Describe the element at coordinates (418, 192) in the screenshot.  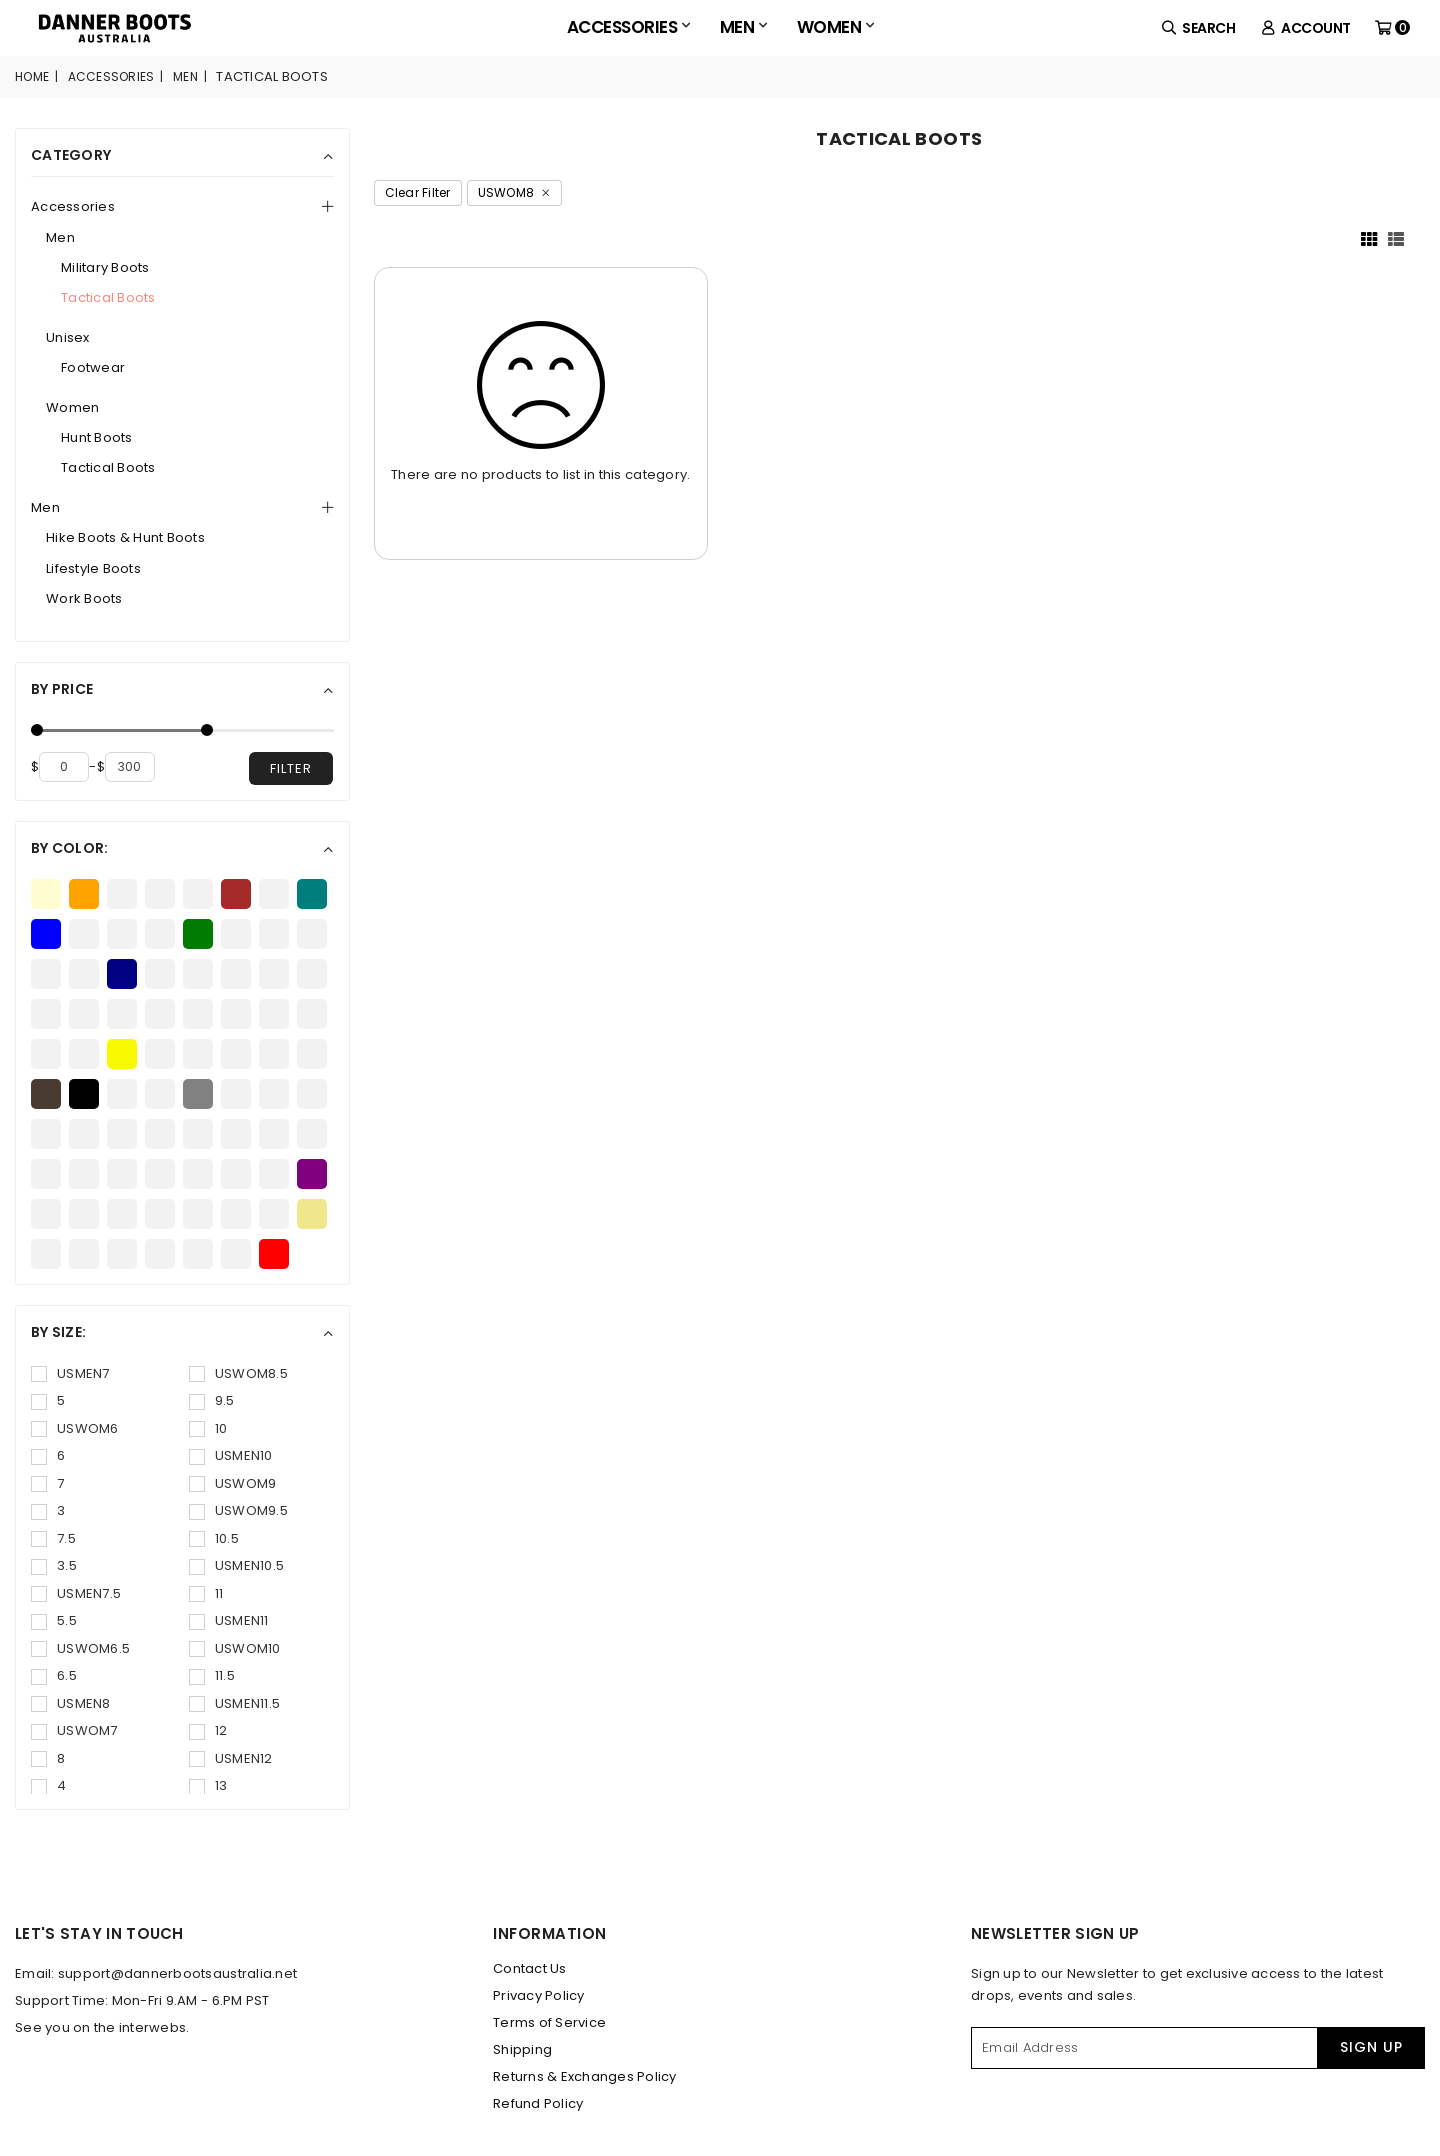
I see `Clear Filter` at that location.